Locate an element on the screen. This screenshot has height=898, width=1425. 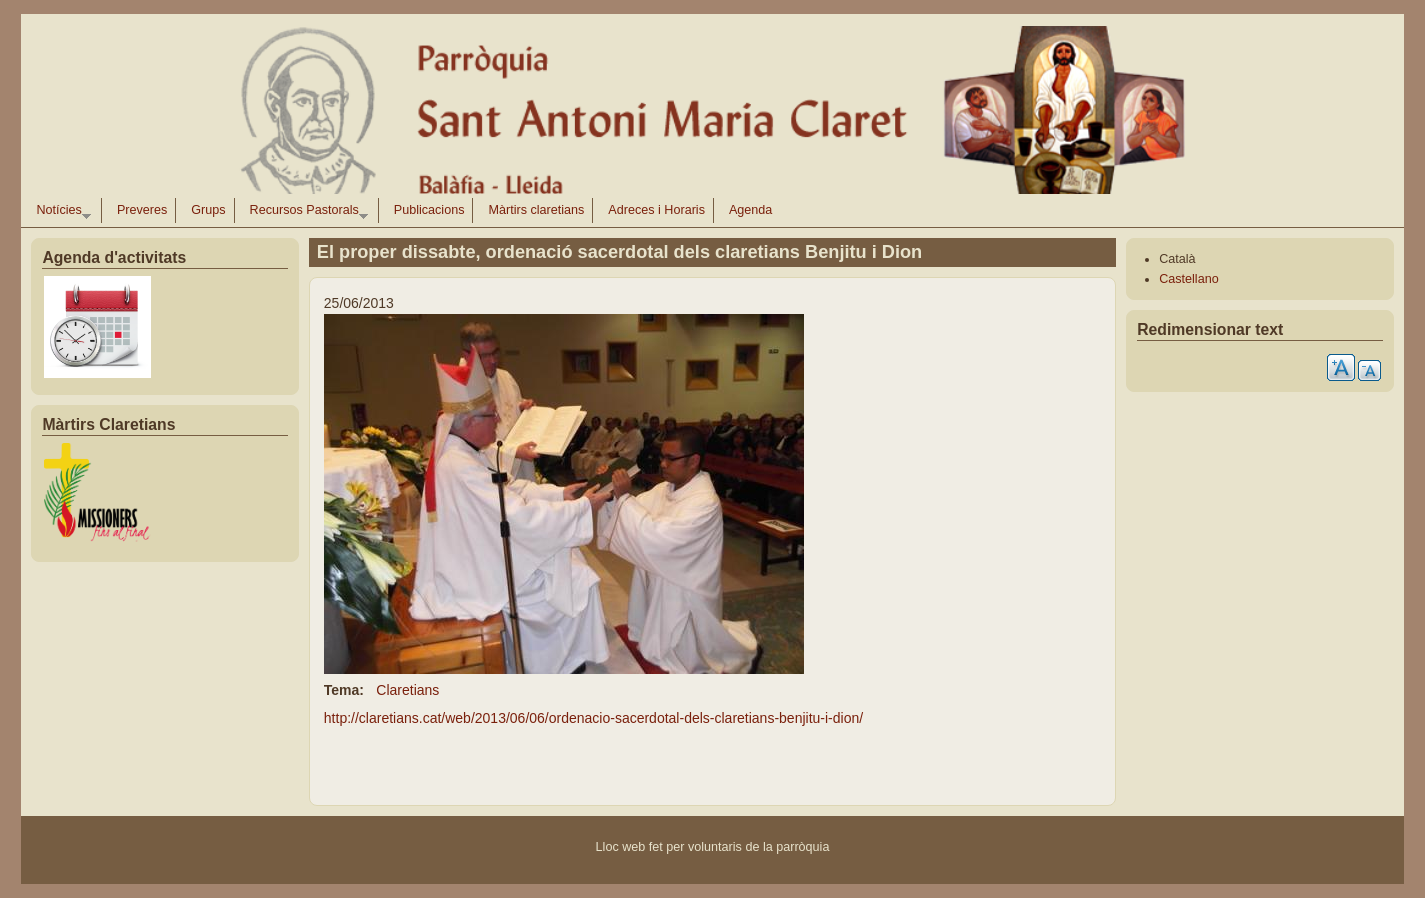
Català is located at coordinates (1177, 259).